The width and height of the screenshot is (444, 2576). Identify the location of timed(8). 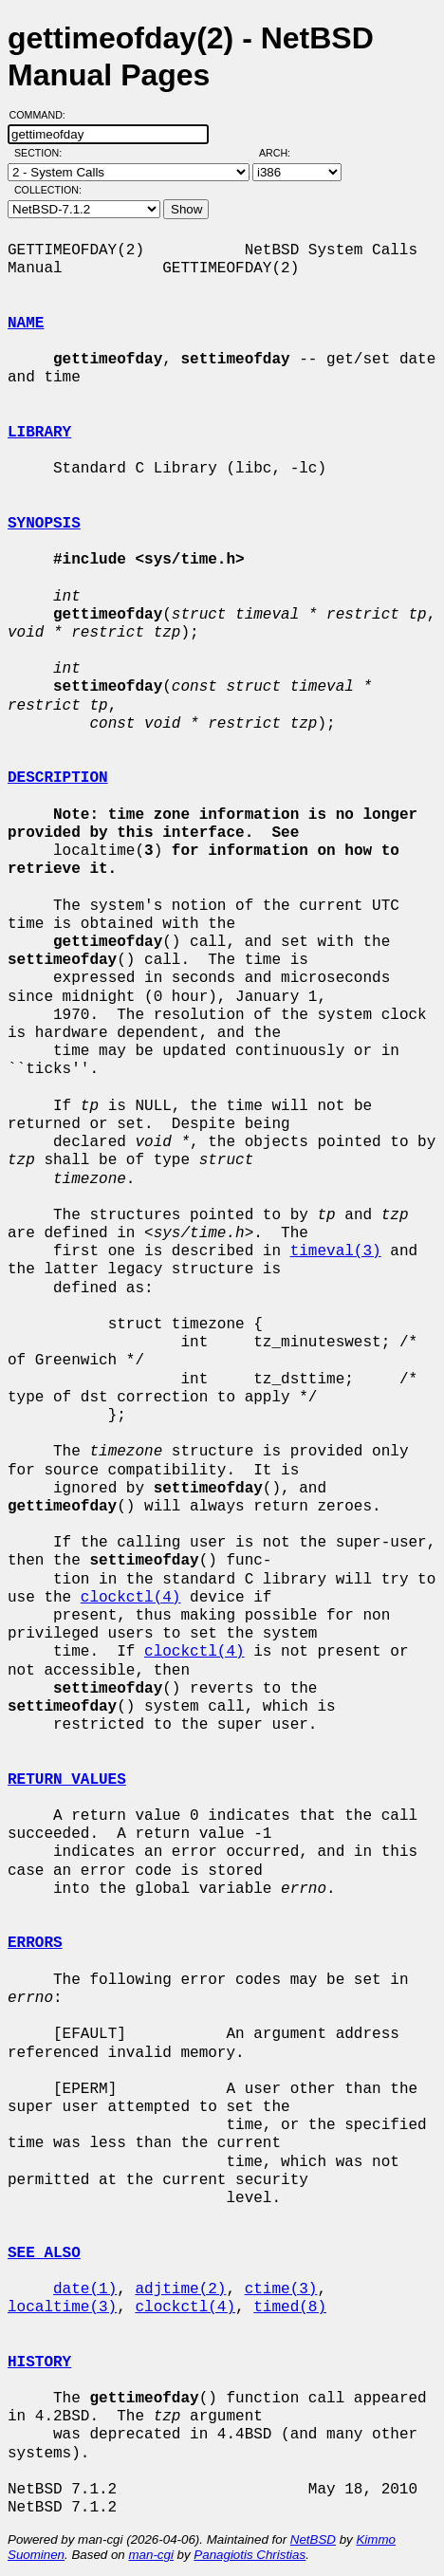
(289, 2307).